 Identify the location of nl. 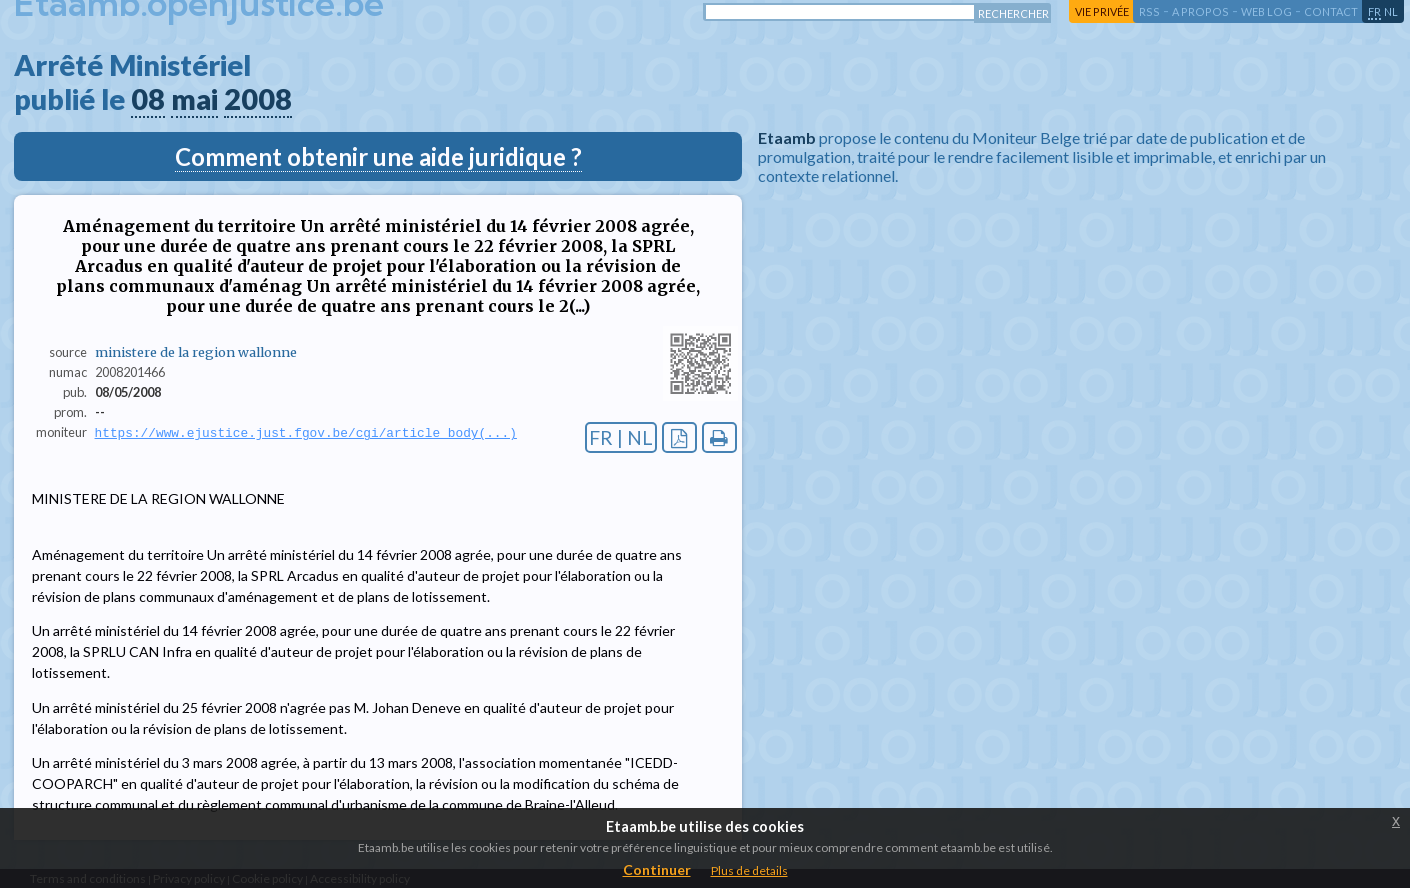
(1391, 11).